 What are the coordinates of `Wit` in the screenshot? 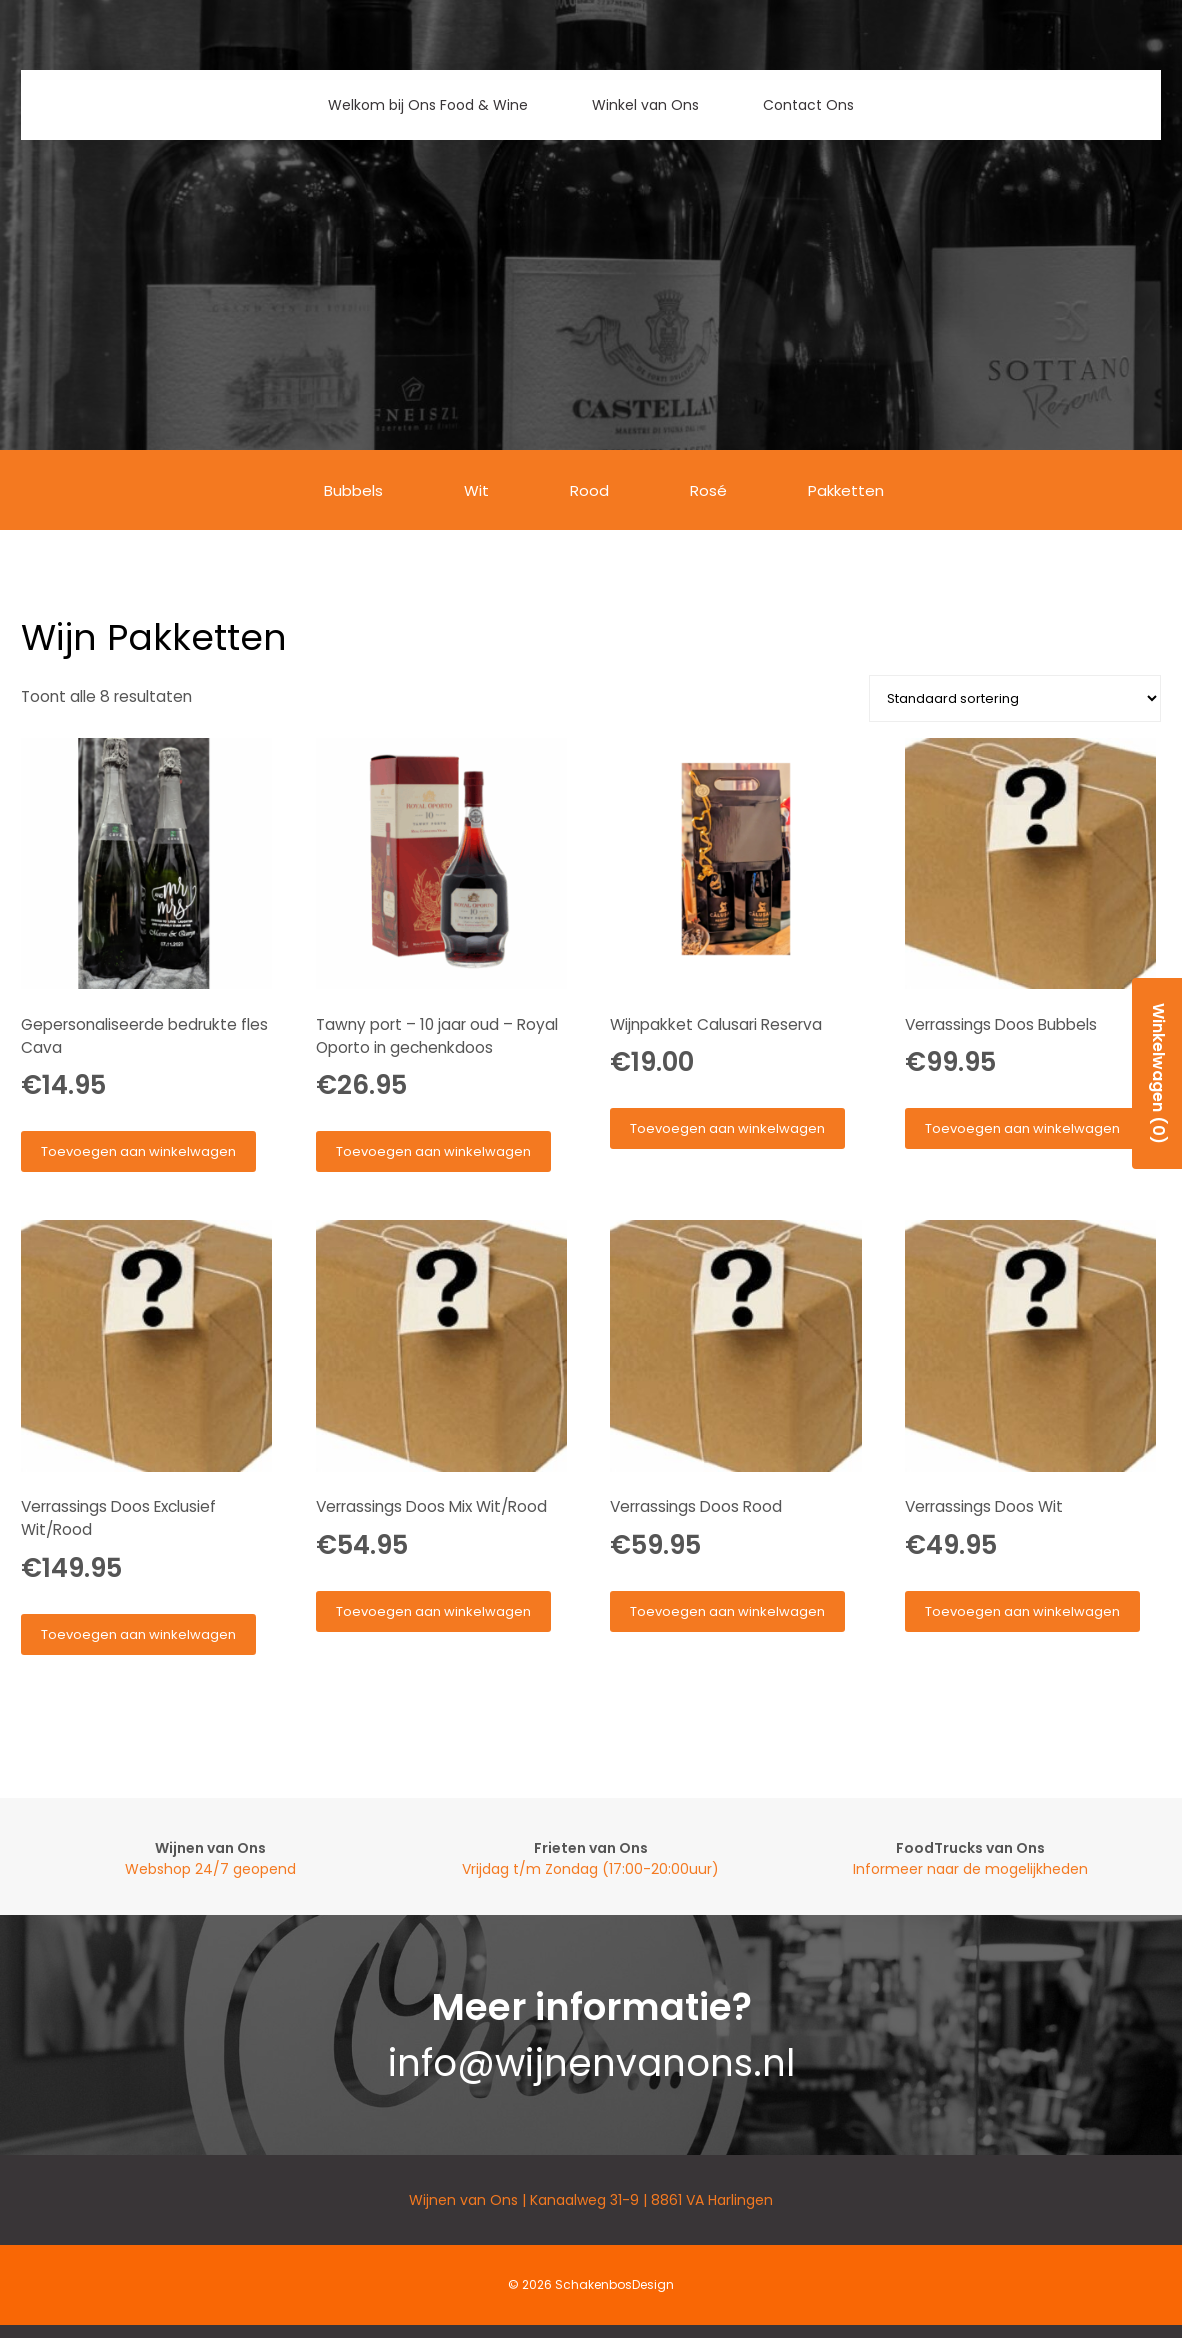 It's located at (476, 490).